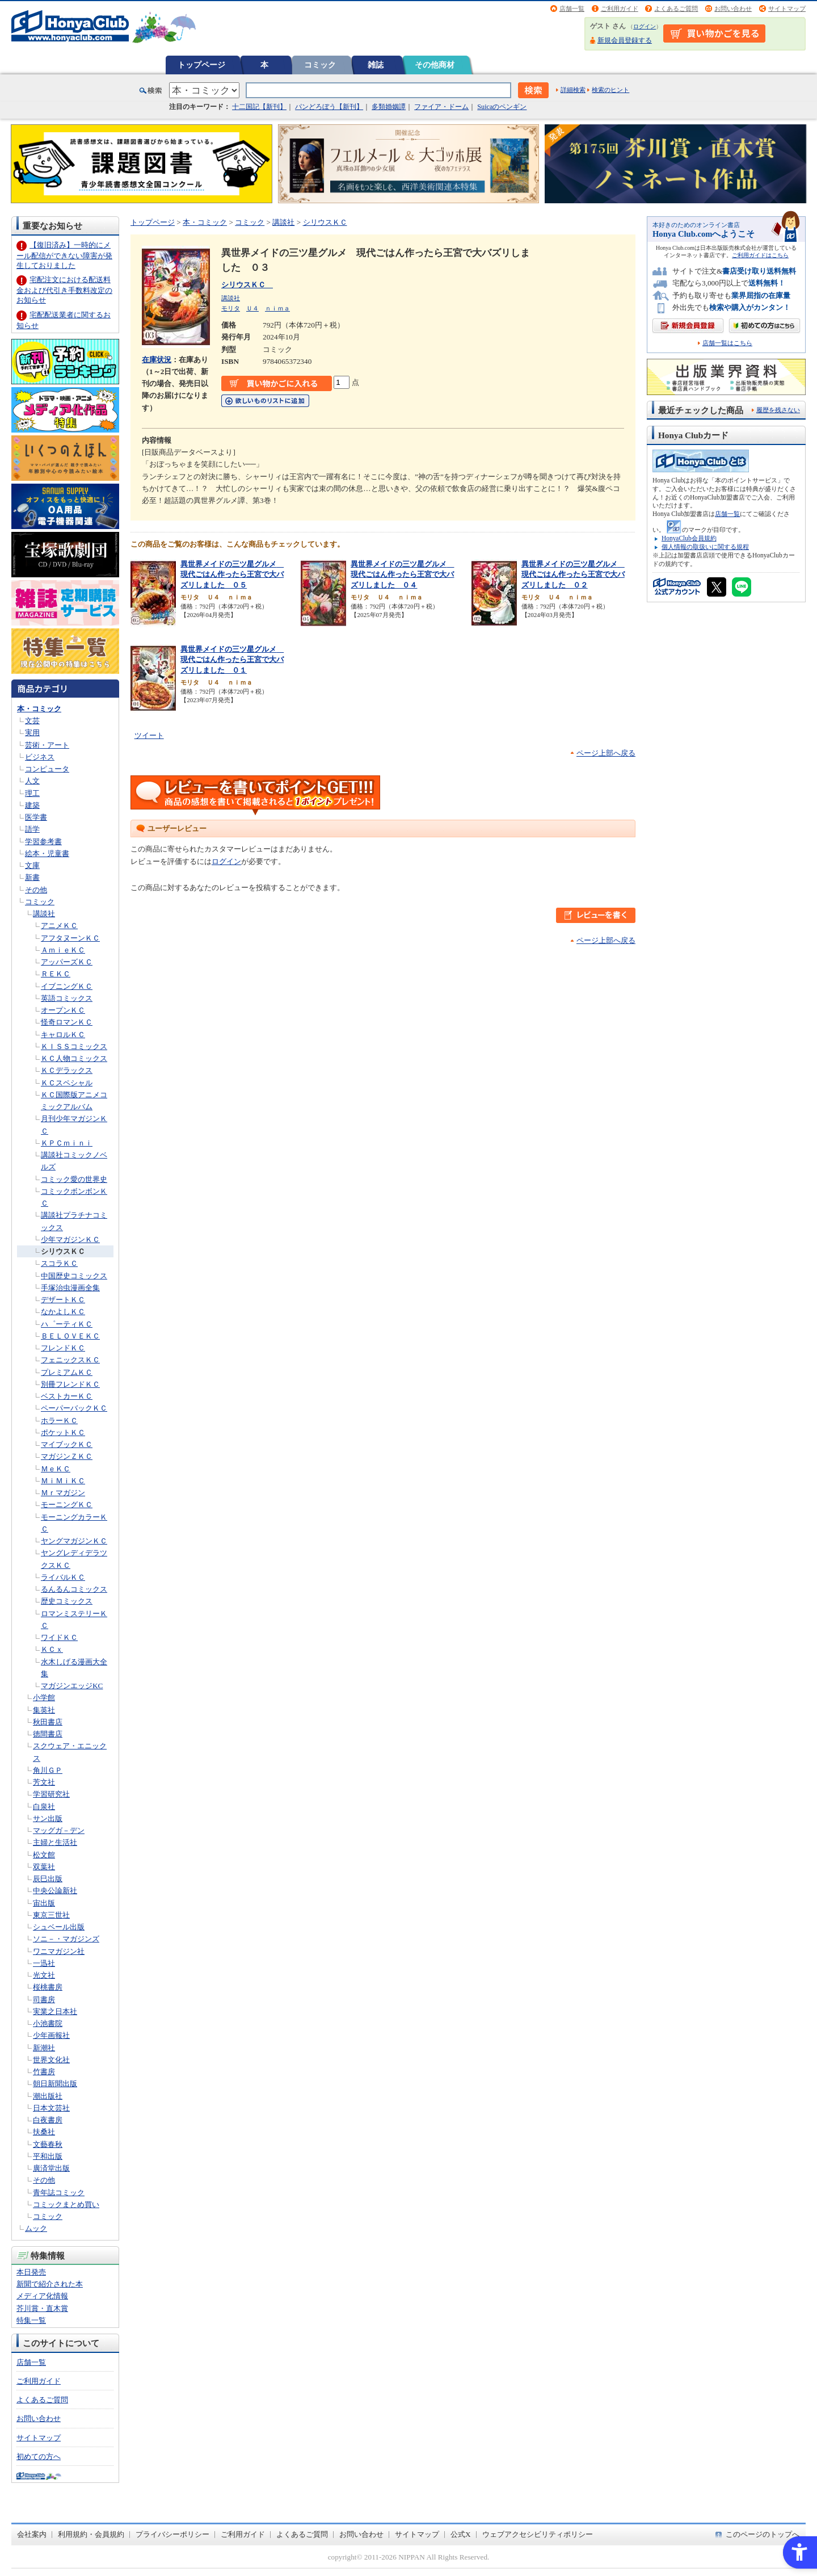 This screenshot has height=2576, width=817. Describe the element at coordinates (201, 64) in the screenshot. I see `トップページ` at that location.